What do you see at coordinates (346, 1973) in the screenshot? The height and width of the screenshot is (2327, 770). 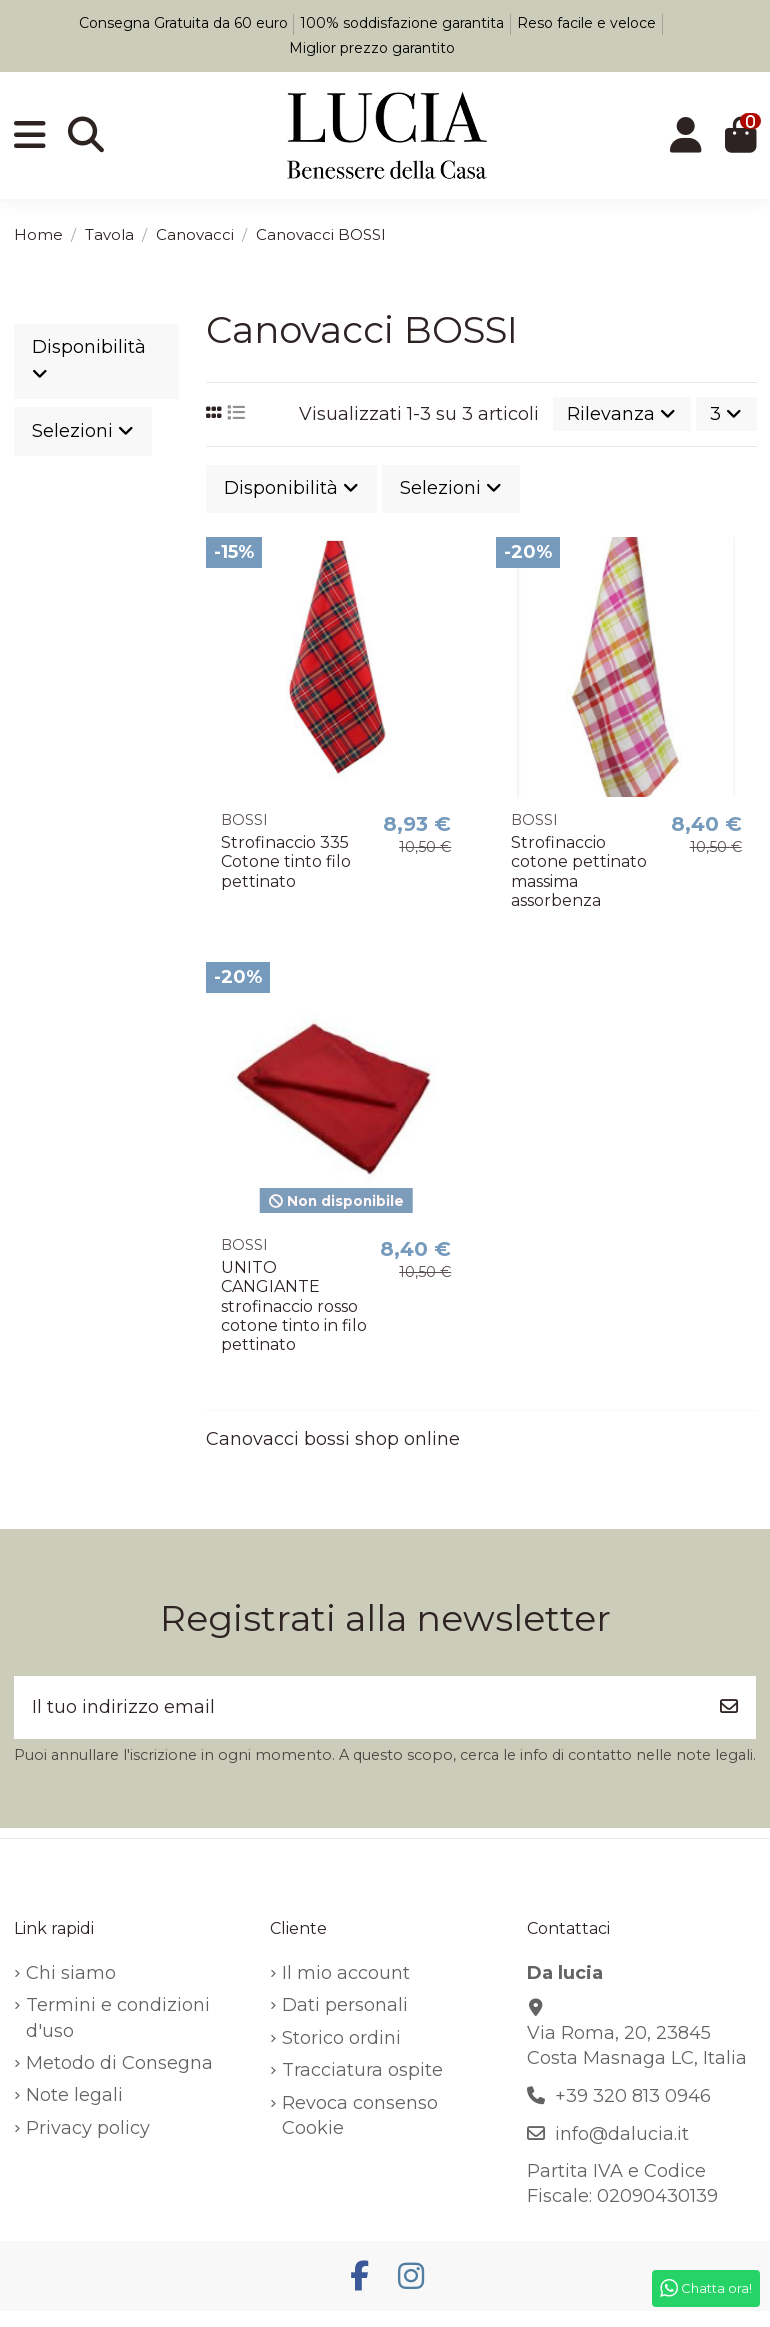 I see `Il mio account` at bounding box center [346, 1973].